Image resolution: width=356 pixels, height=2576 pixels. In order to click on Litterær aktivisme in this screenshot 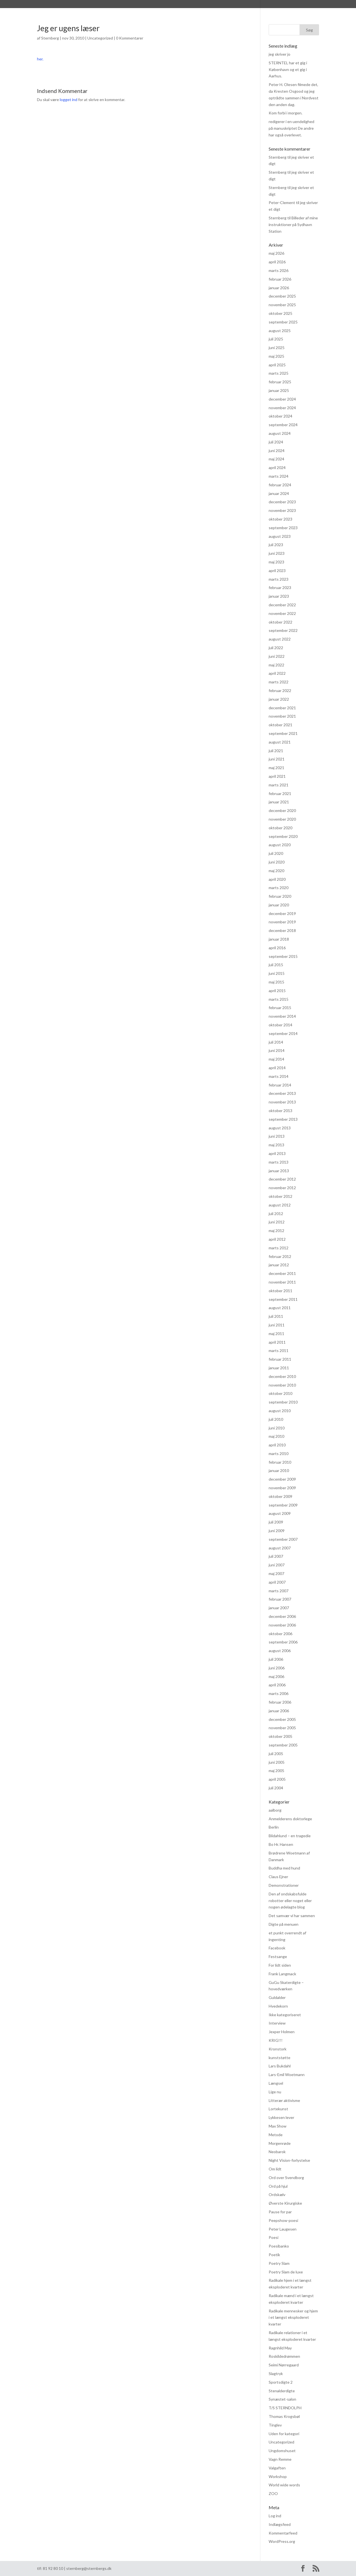, I will do `click(284, 2100)`.